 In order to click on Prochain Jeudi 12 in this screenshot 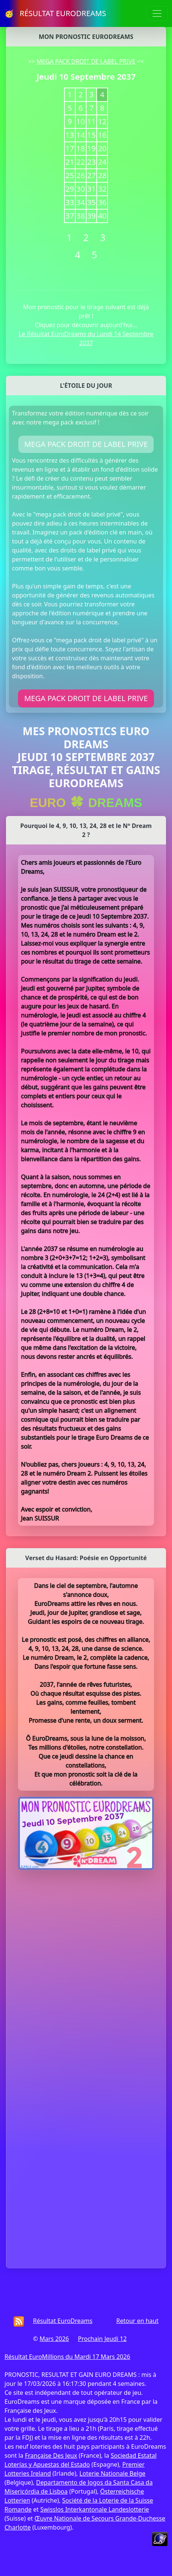, I will do `click(102, 2339)`.